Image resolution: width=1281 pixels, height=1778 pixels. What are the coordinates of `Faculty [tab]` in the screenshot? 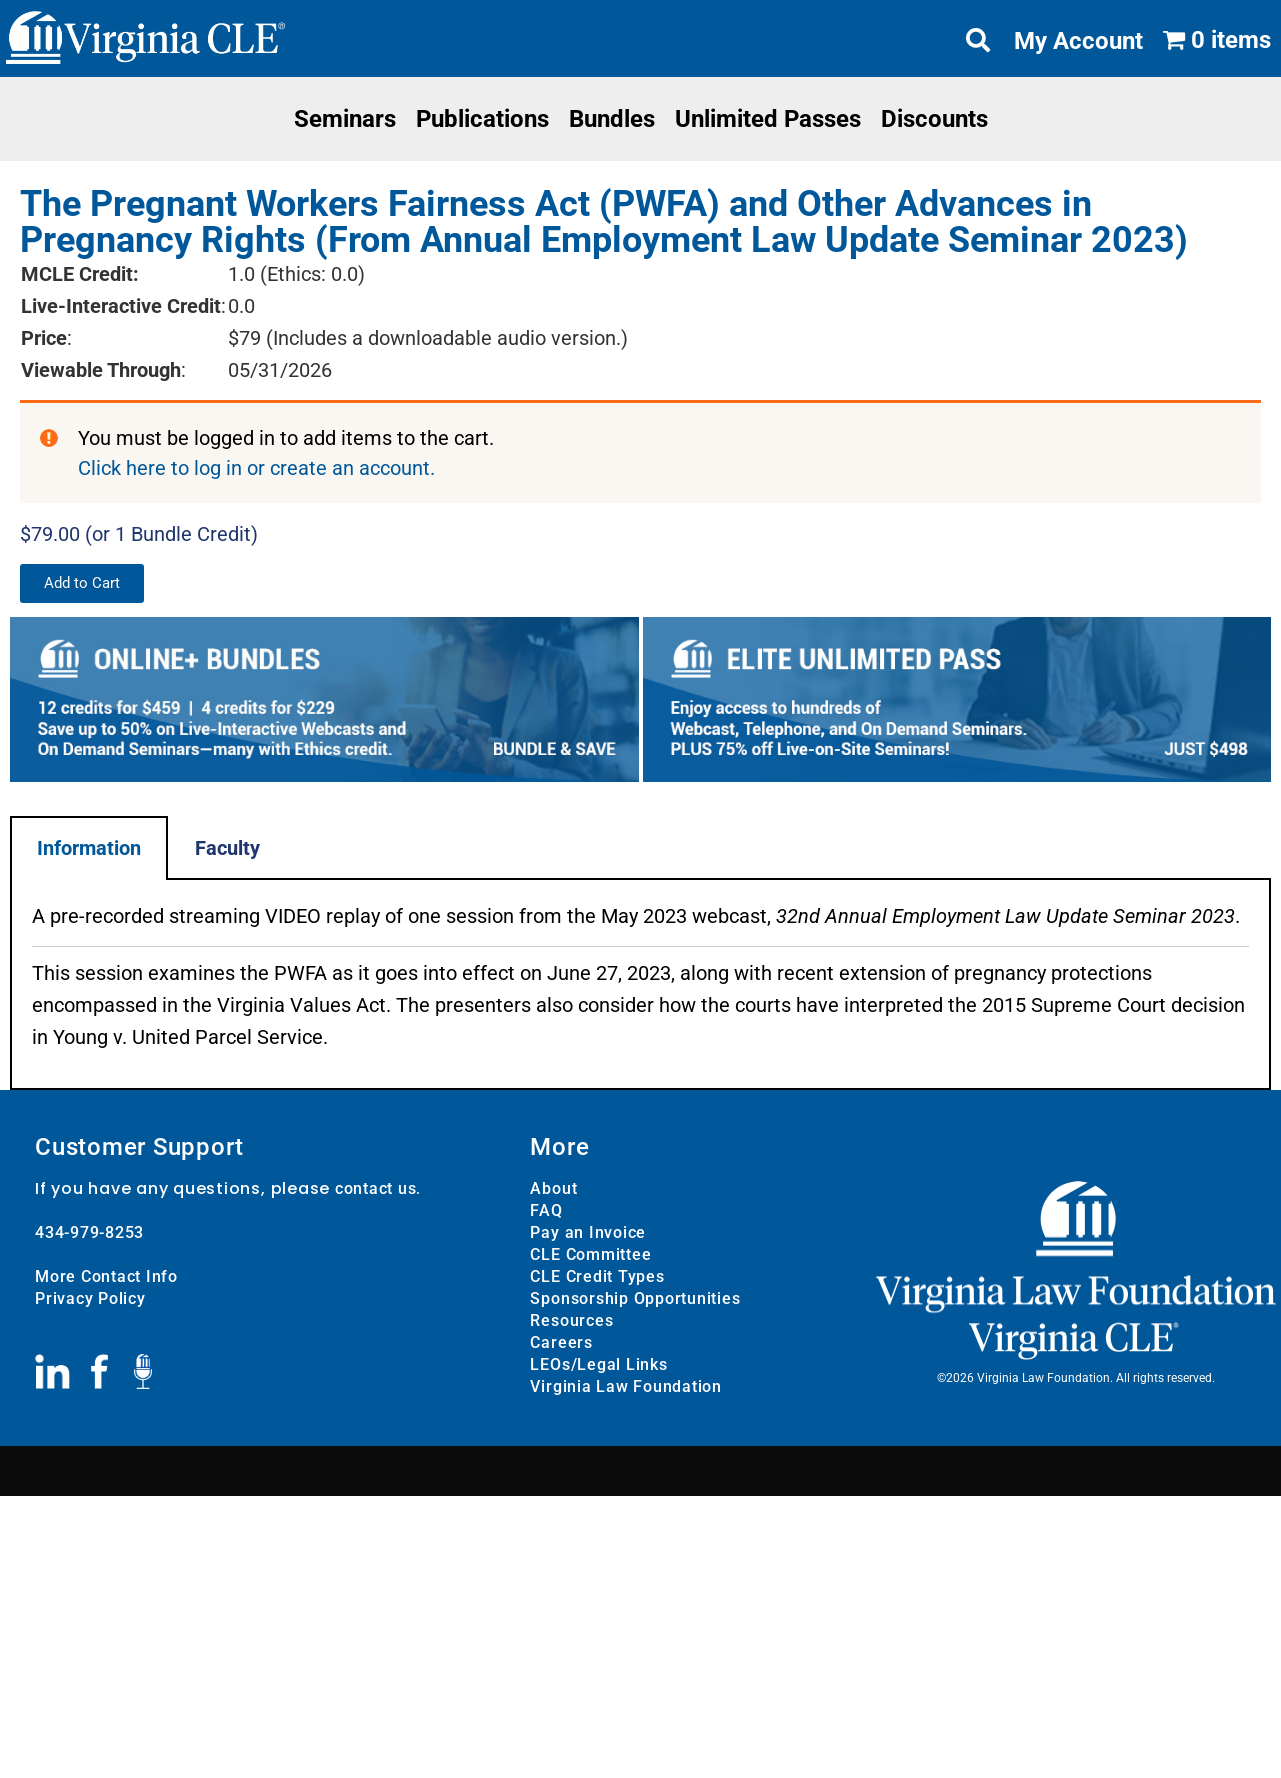 It's located at (227, 848).